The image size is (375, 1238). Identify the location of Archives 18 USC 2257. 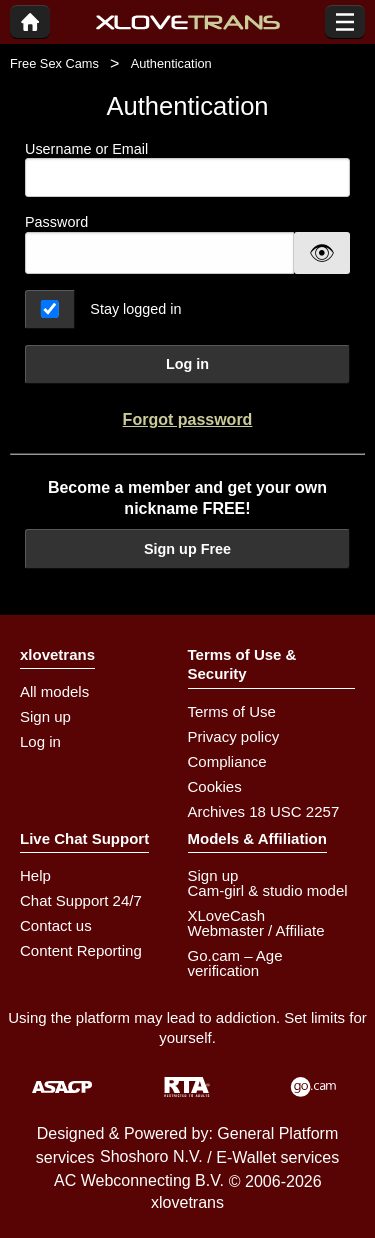
(264, 811).